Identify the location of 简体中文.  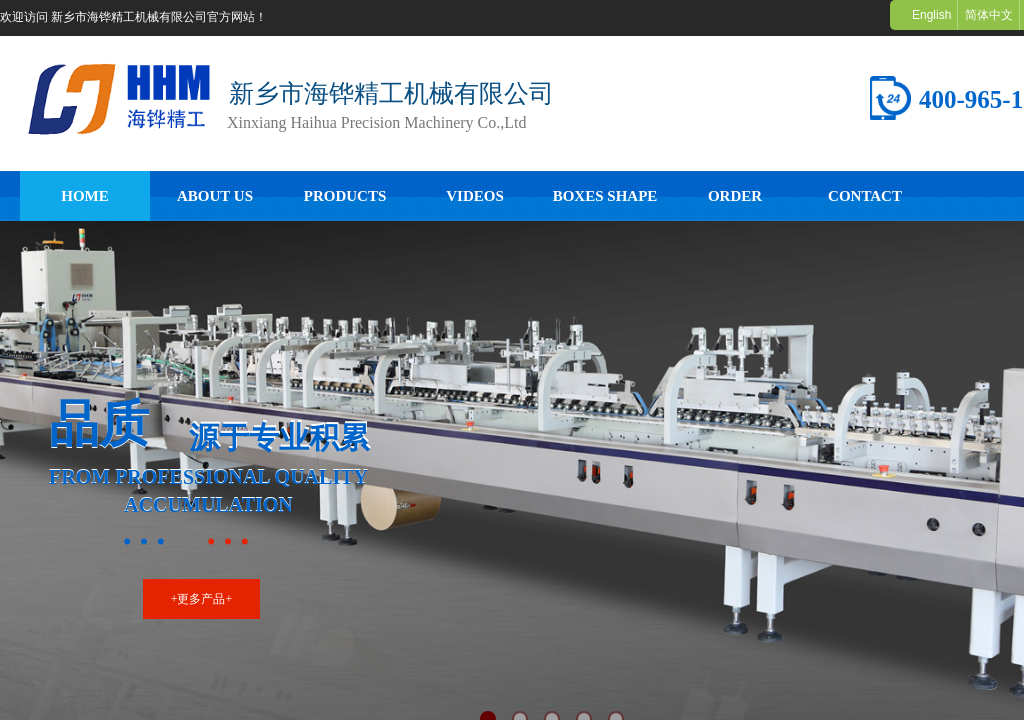
(989, 15).